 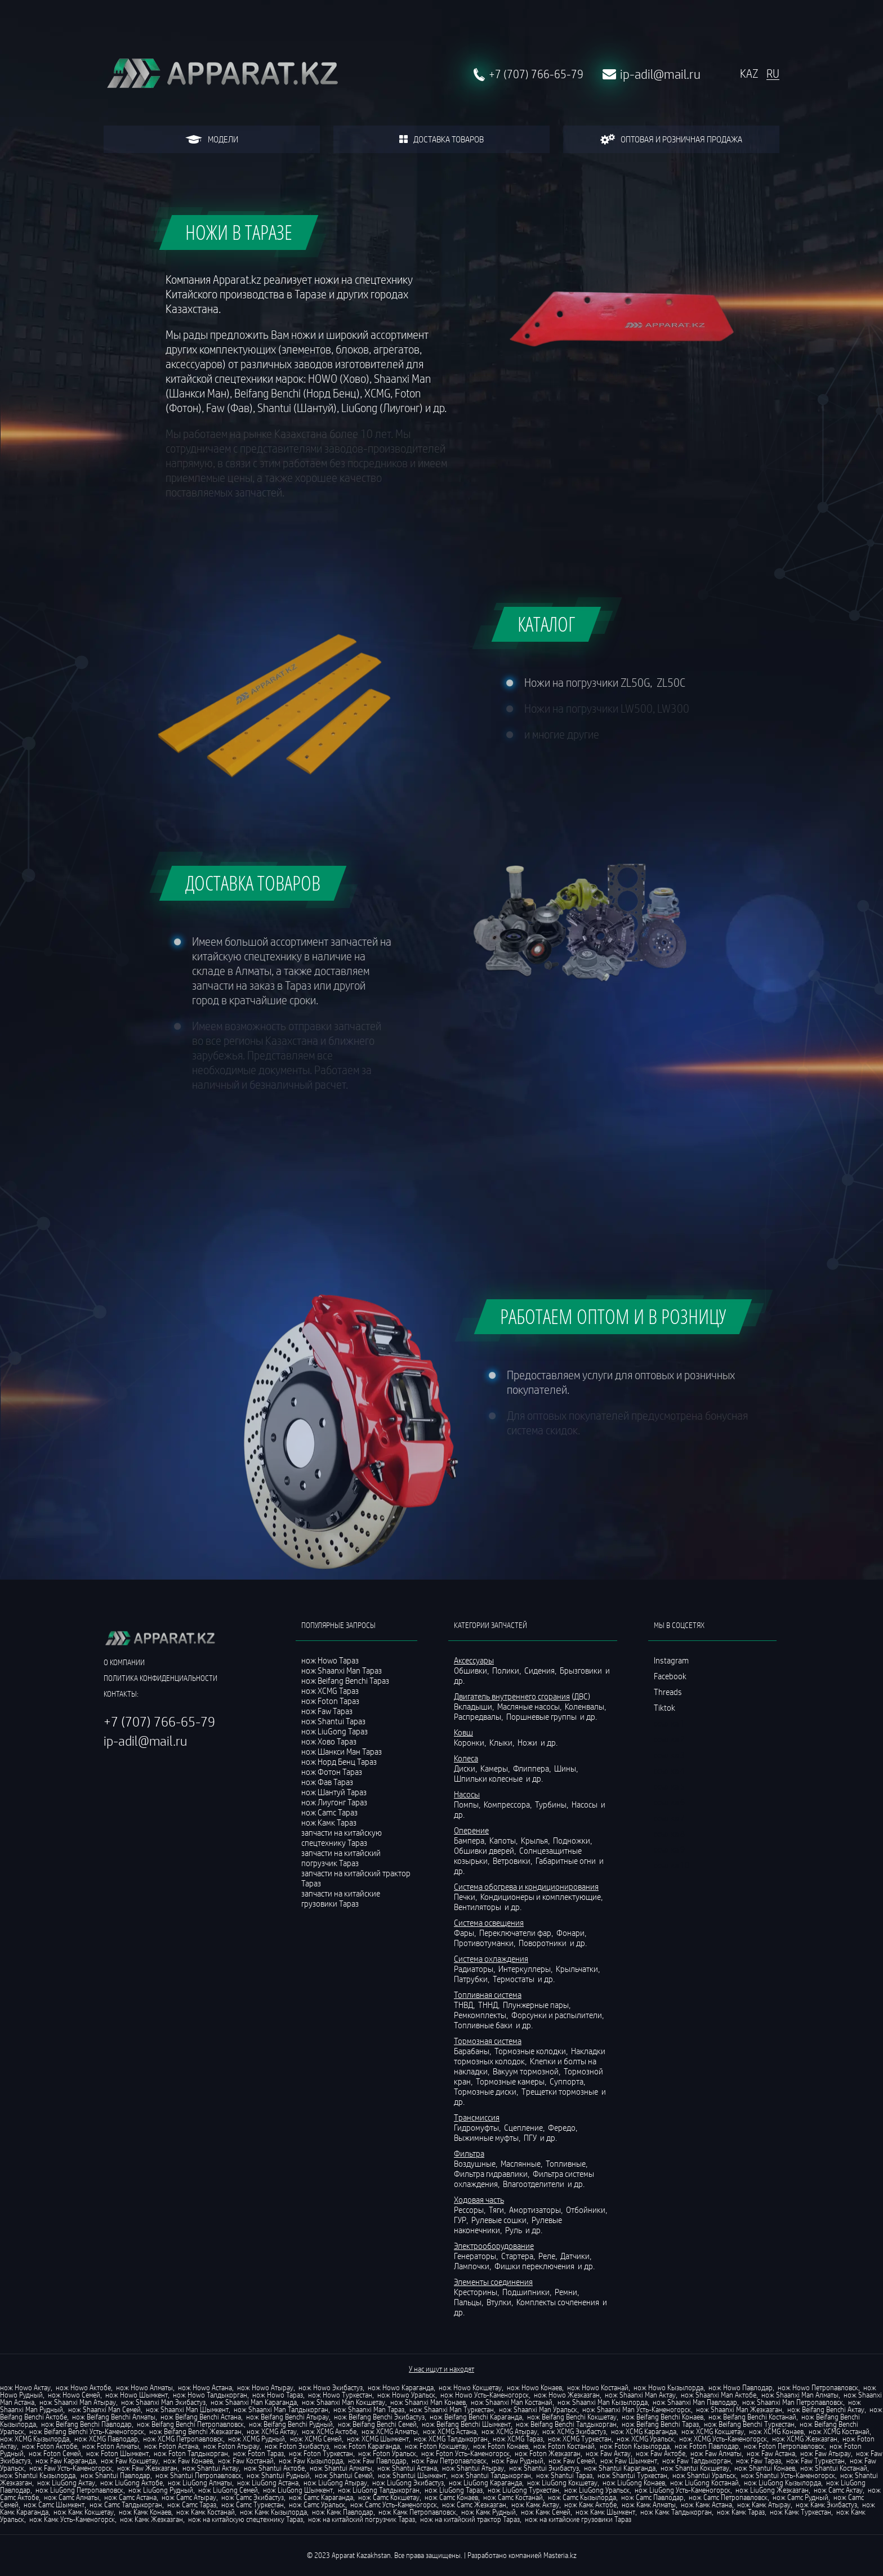 What do you see at coordinates (205, 2512) in the screenshot?
I see `нож Камк Костанай` at bounding box center [205, 2512].